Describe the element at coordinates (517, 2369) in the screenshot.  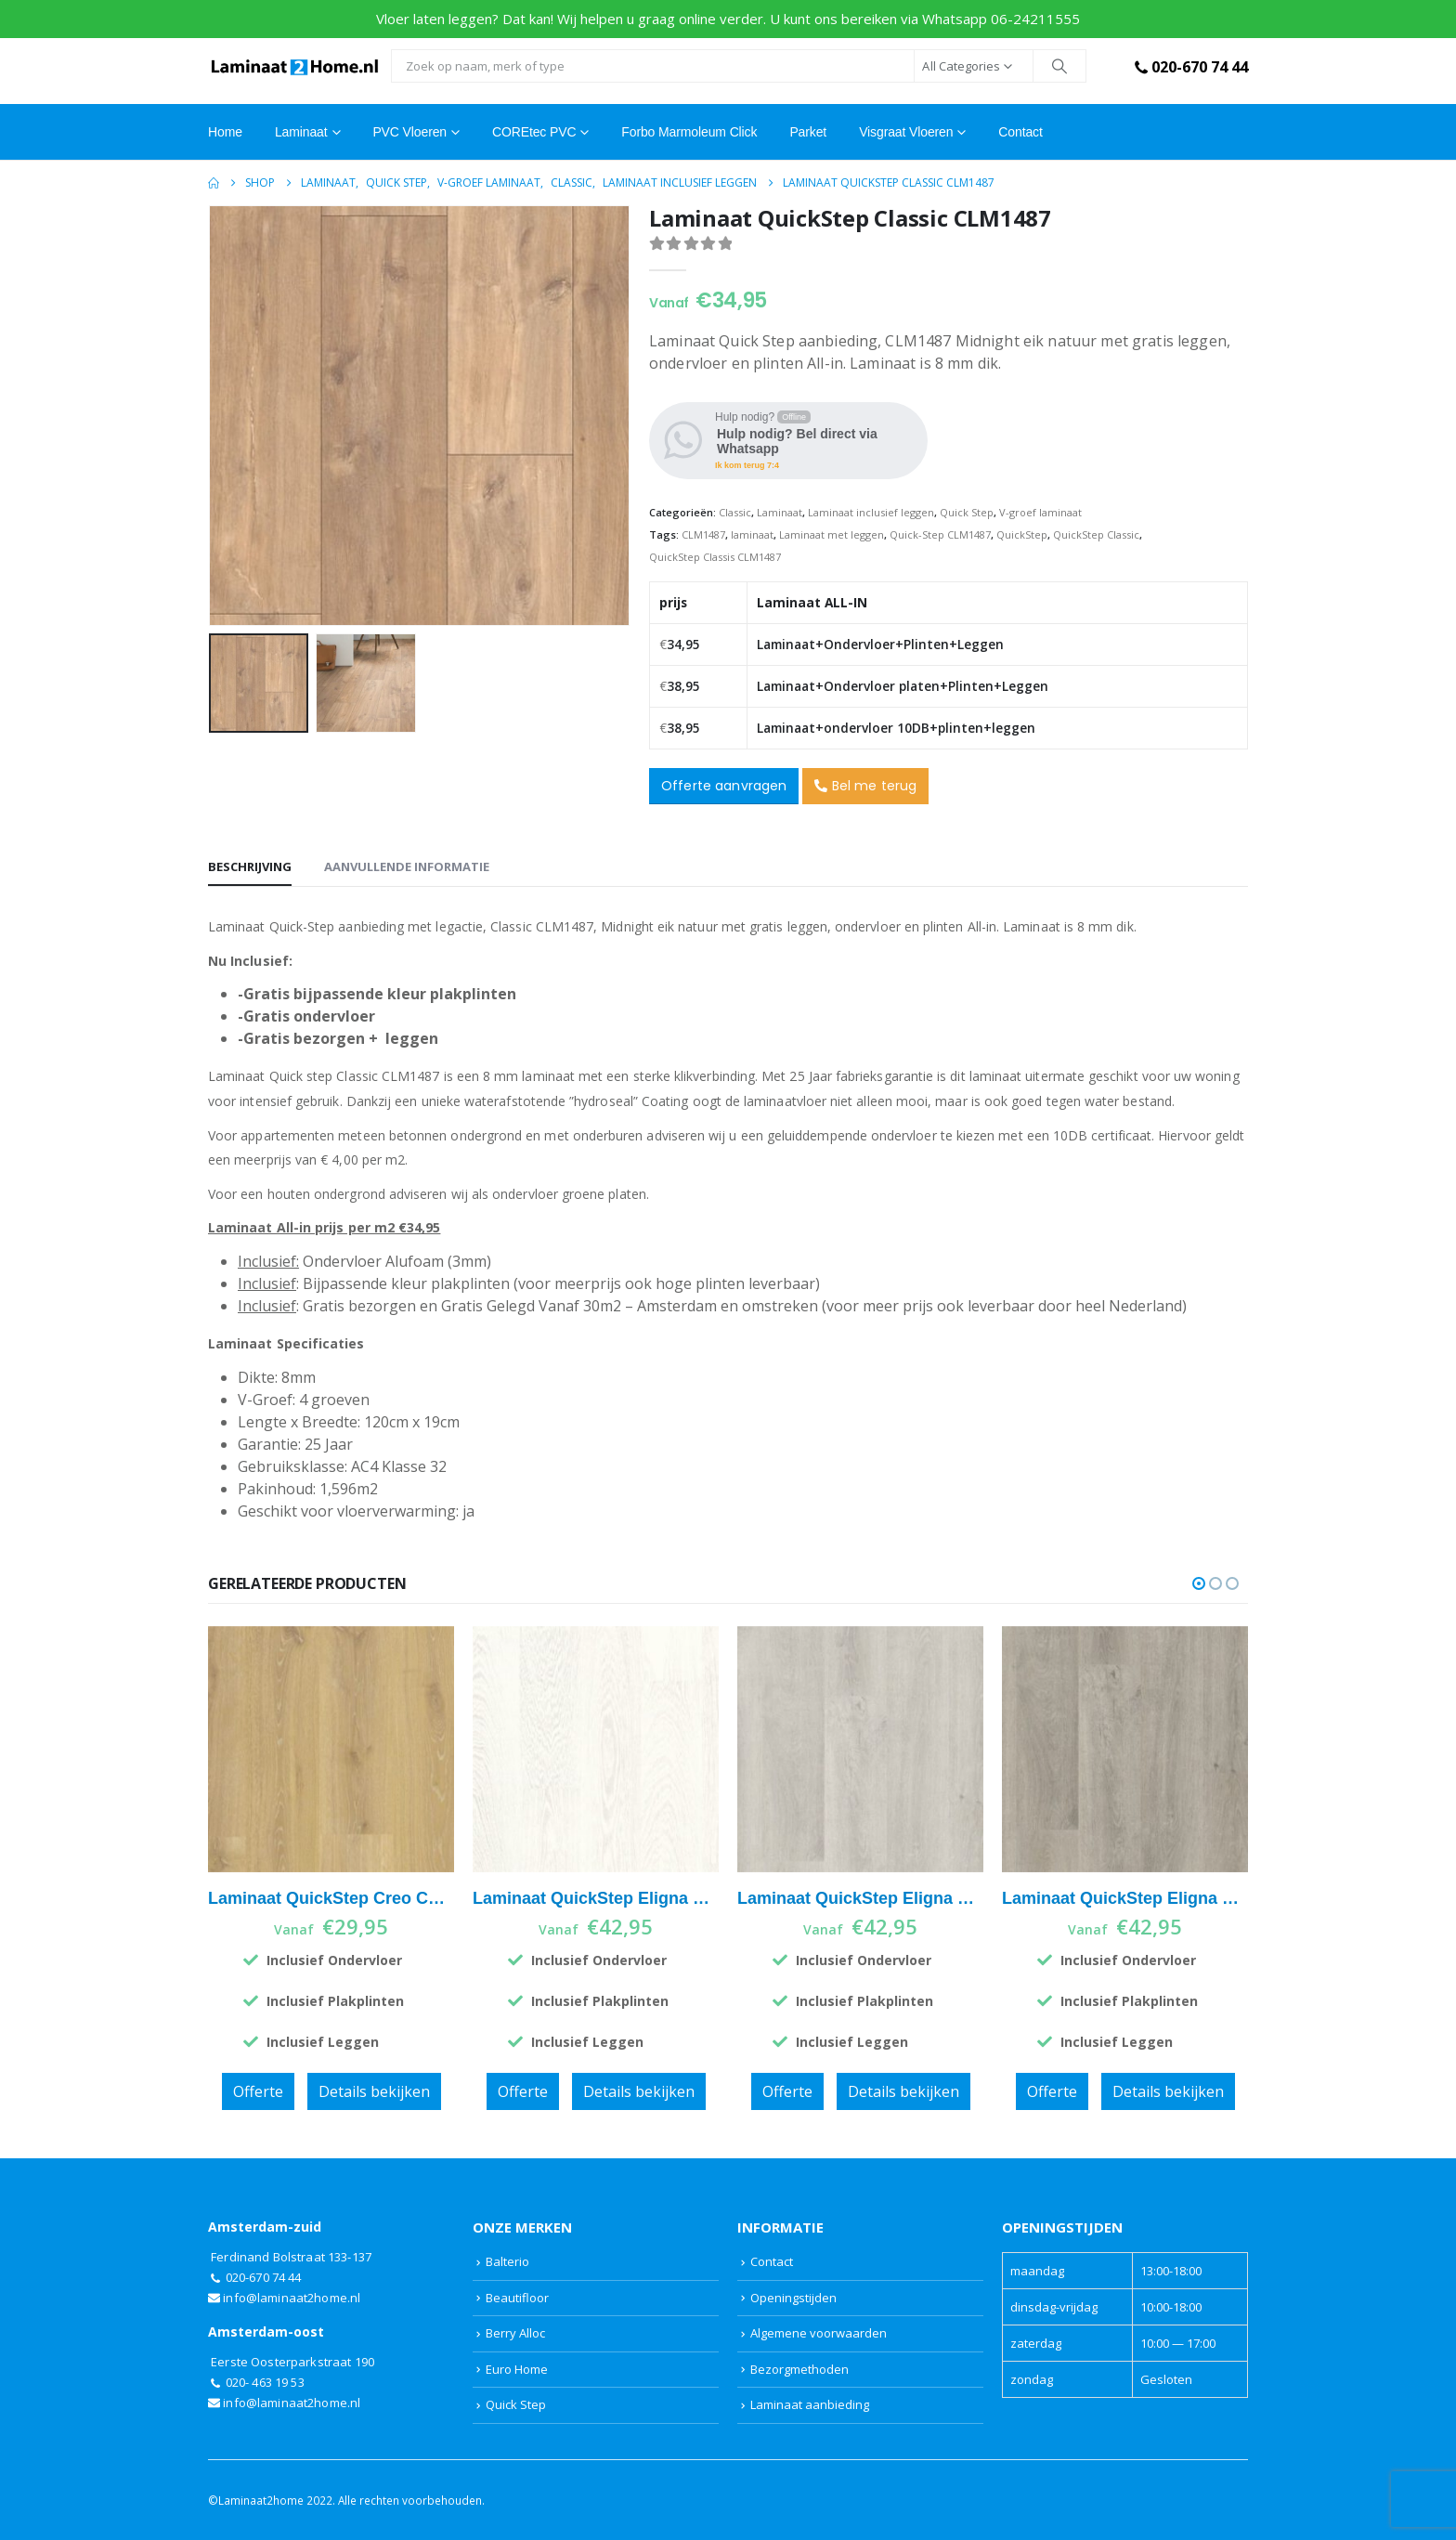
I see `Euro Home` at that location.